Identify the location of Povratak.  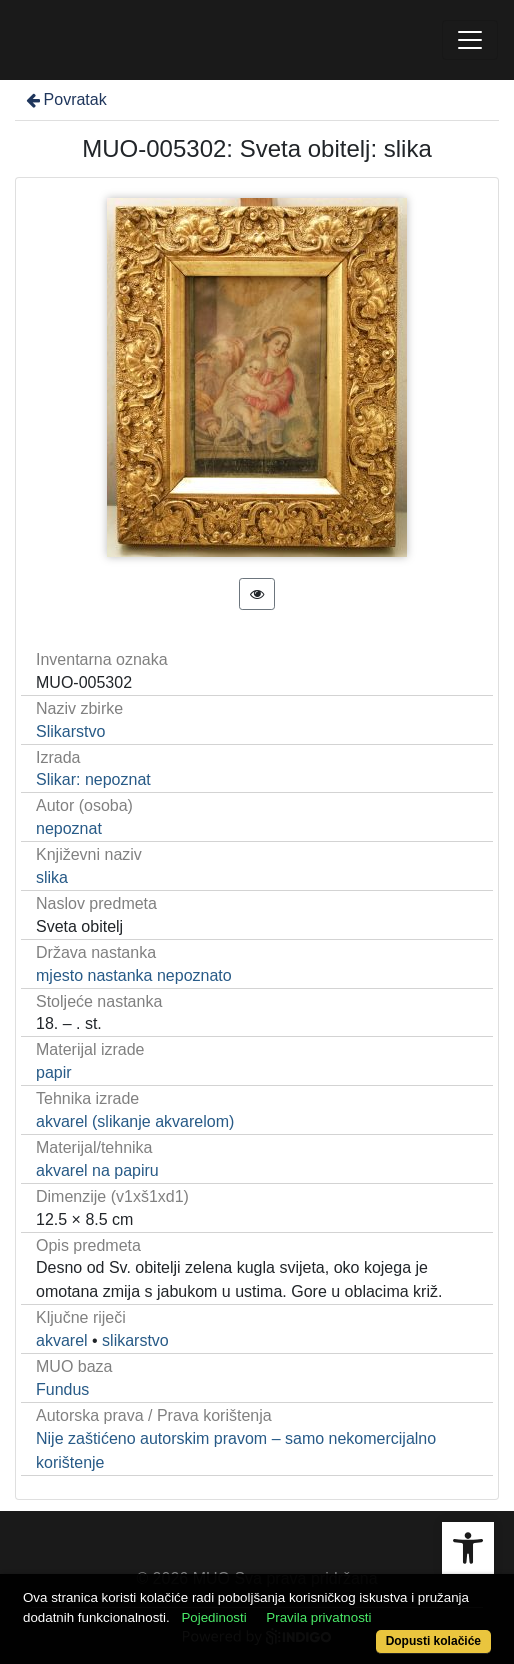
(65, 99).